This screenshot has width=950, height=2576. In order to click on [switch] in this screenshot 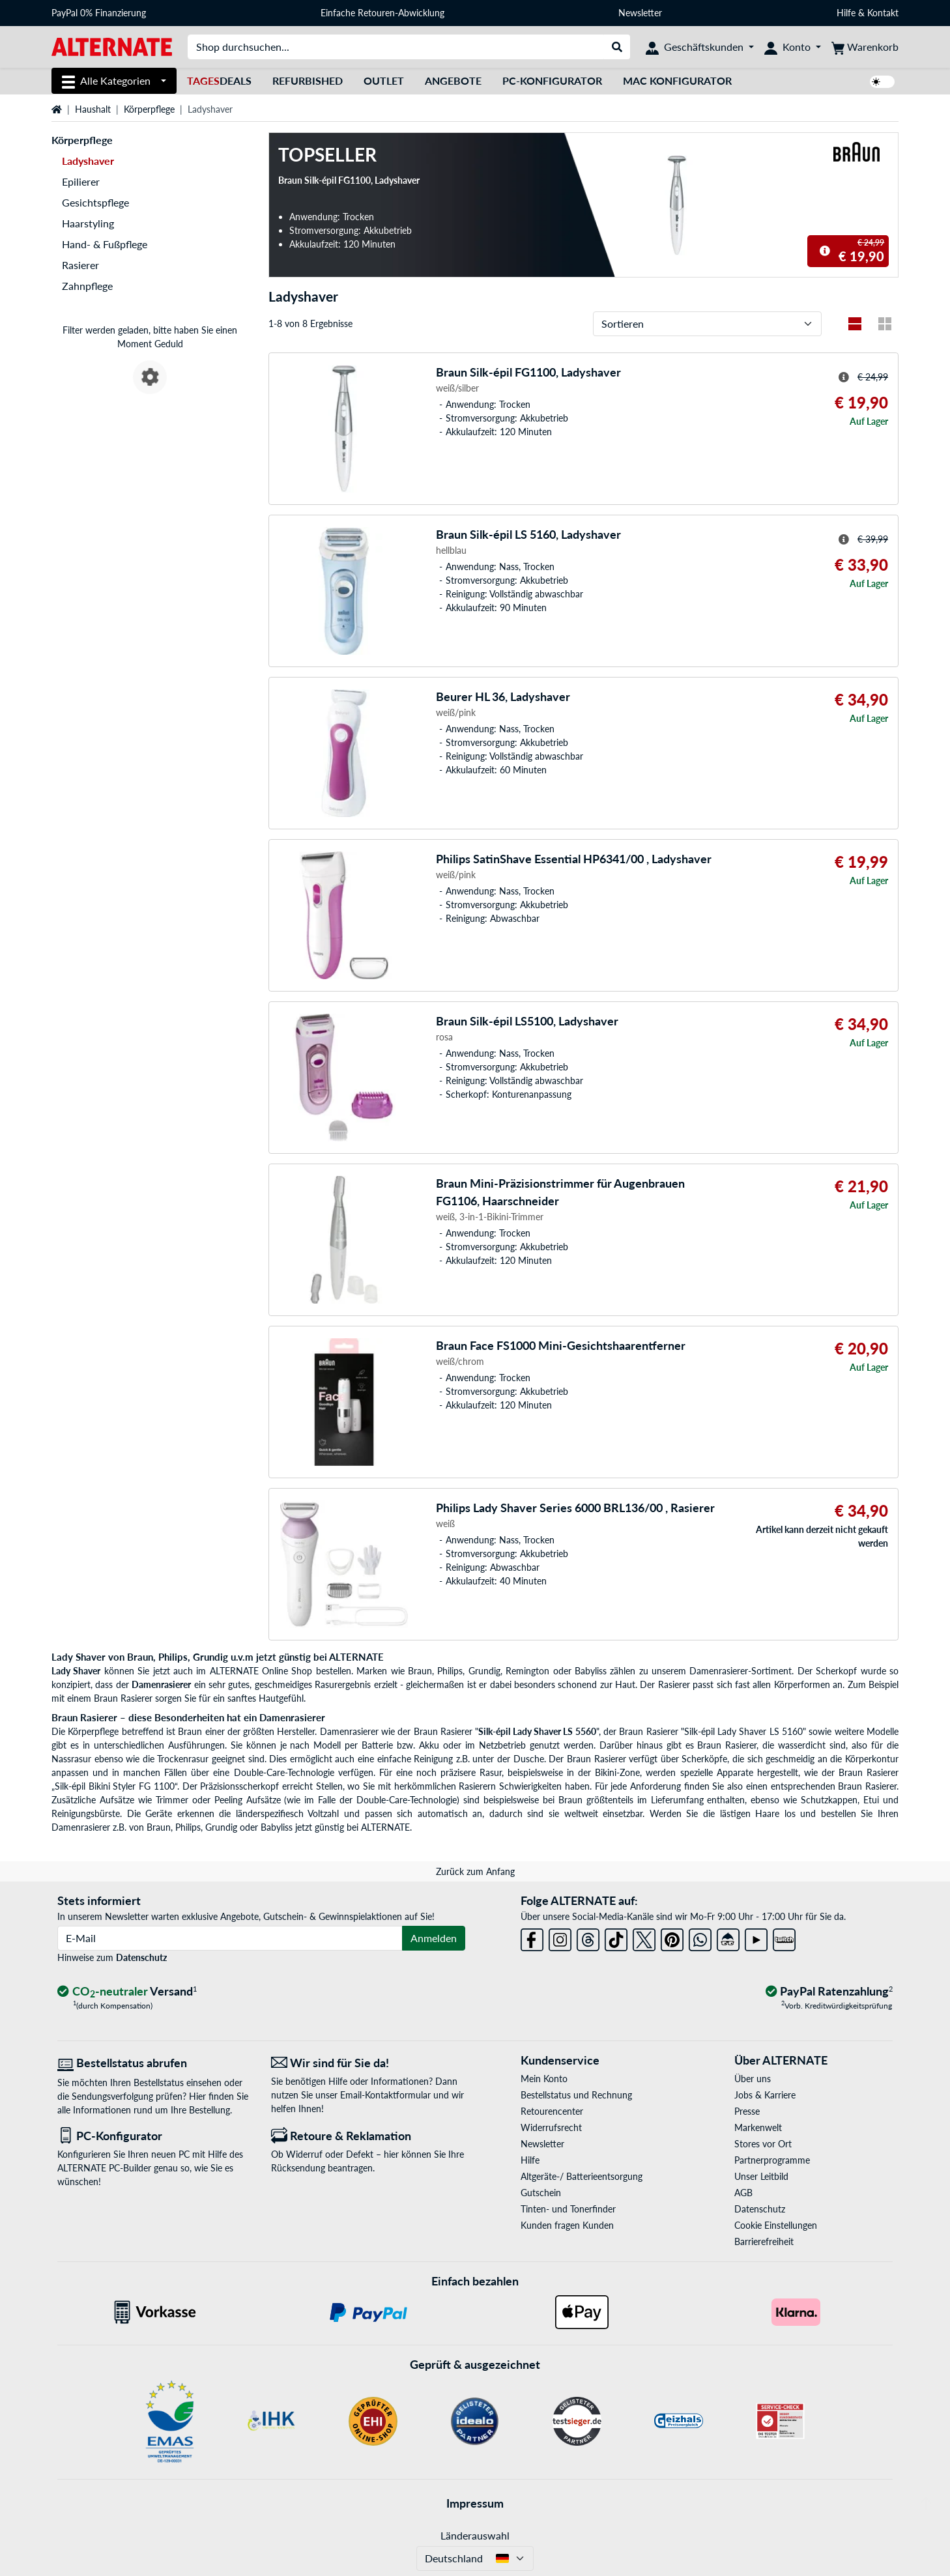, I will do `click(882, 82)`.